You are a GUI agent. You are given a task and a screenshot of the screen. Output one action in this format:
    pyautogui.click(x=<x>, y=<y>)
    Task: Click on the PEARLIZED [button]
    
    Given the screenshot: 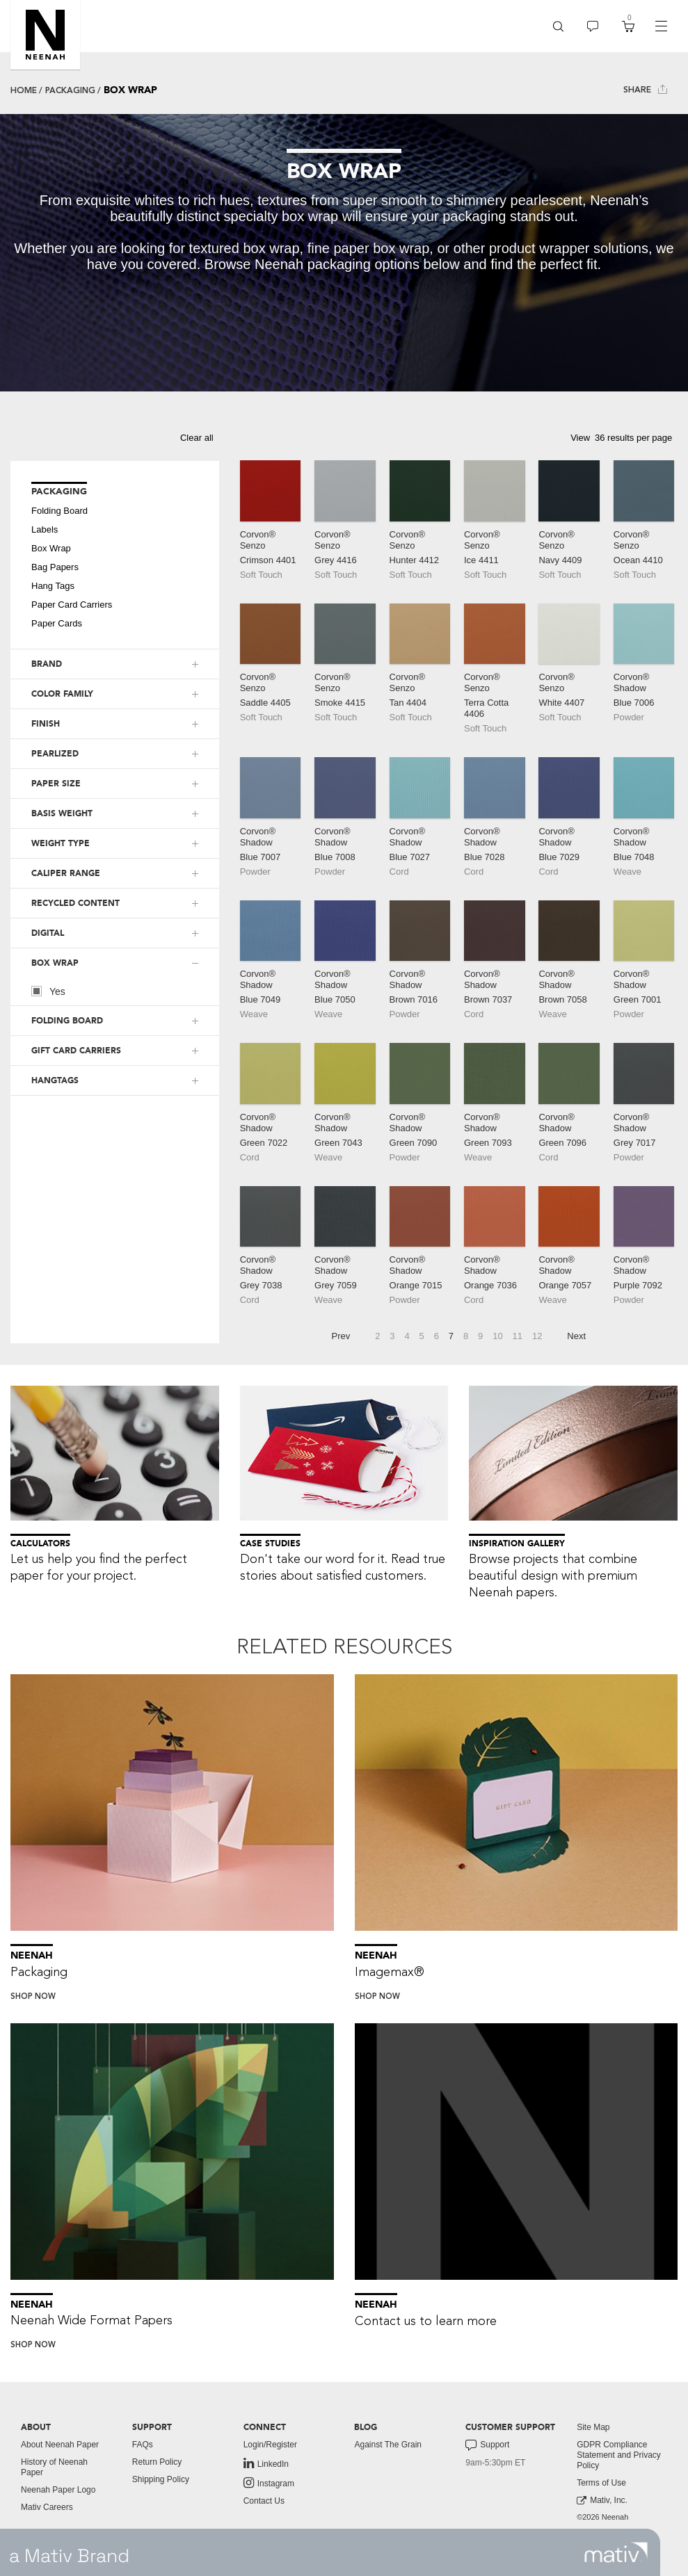 What is the action you would take?
    pyautogui.click(x=55, y=754)
    